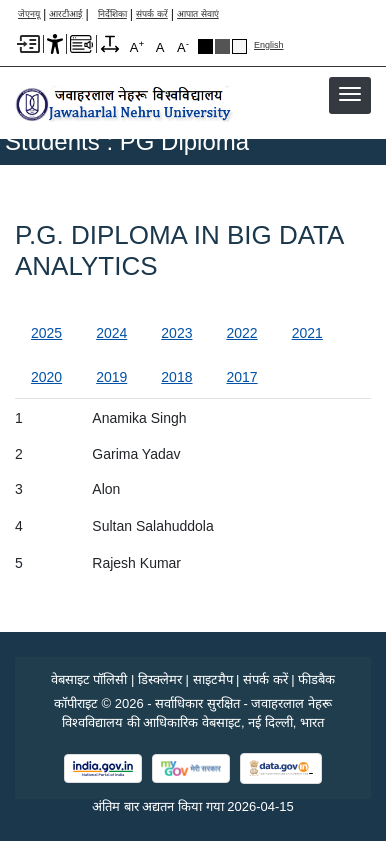  What do you see at coordinates (176, 377) in the screenshot?
I see `2018` at bounding box center [176, 377].